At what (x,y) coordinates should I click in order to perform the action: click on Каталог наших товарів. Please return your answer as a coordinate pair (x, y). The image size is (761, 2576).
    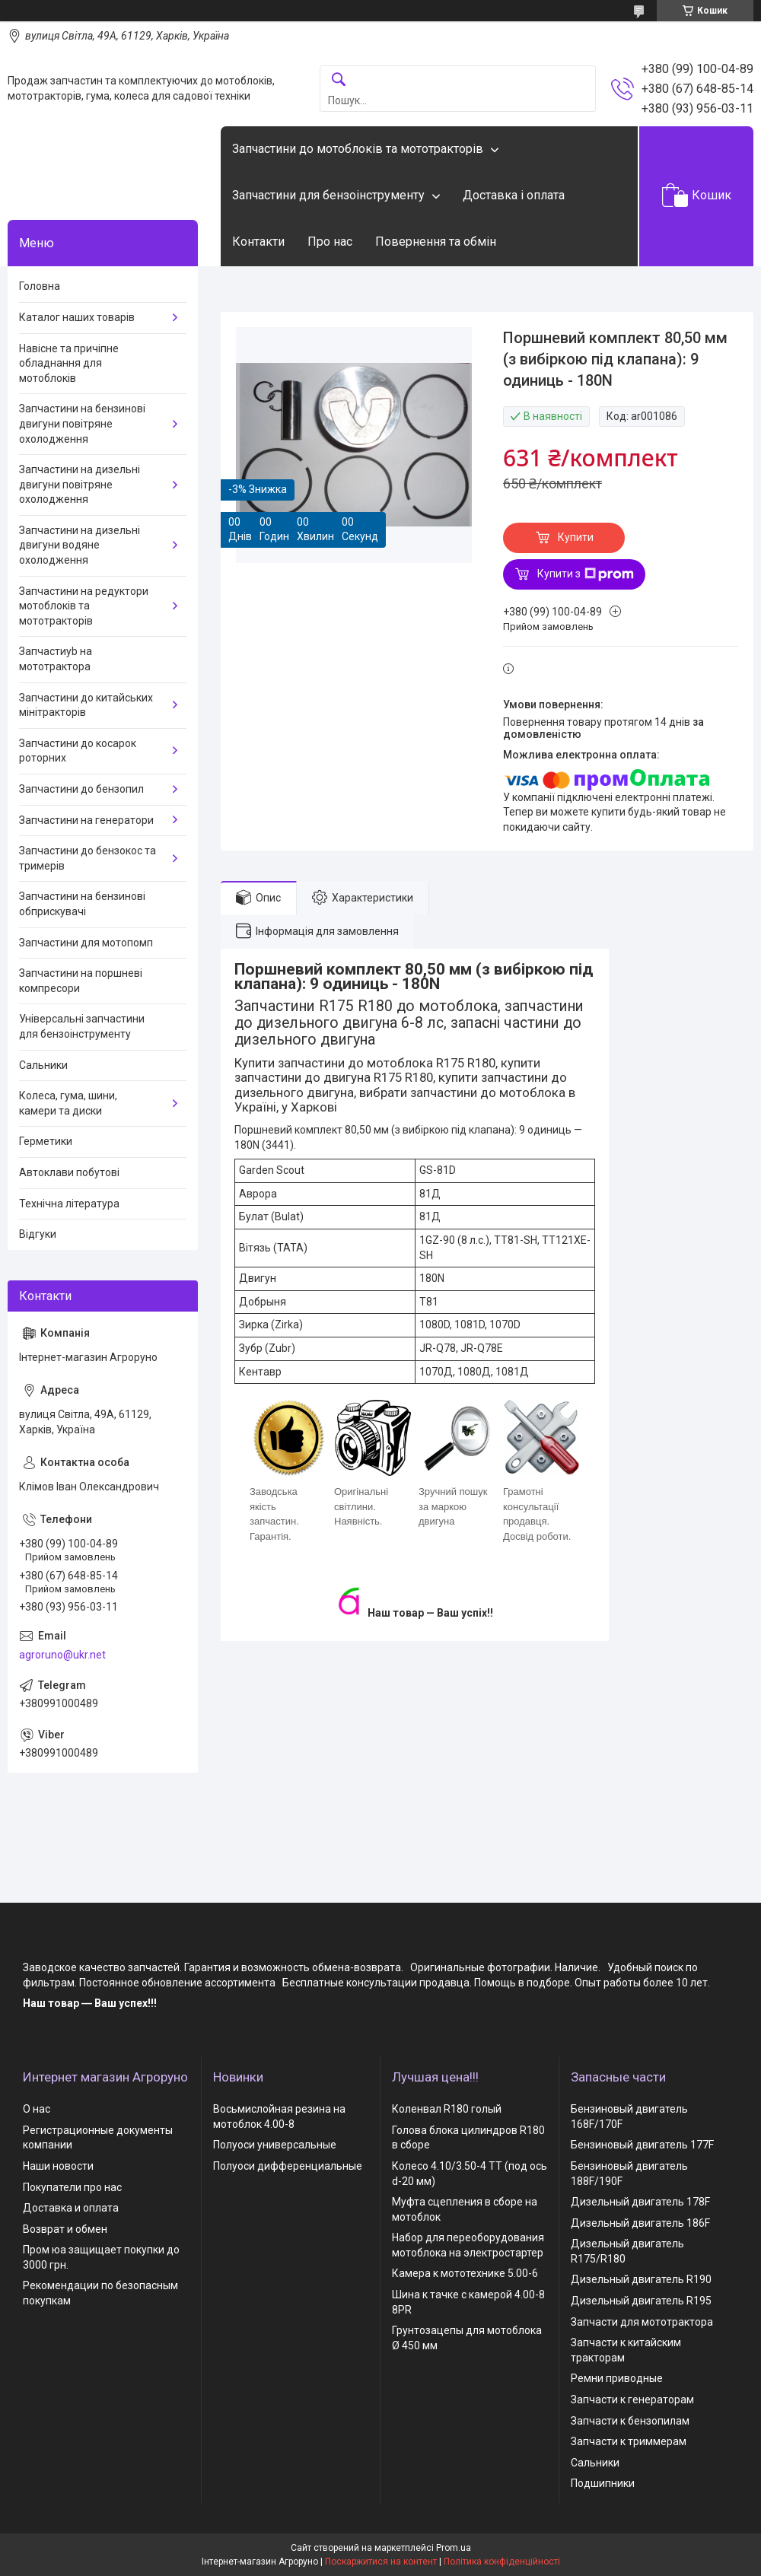
    Looking at the image, I should click on (77, 317).